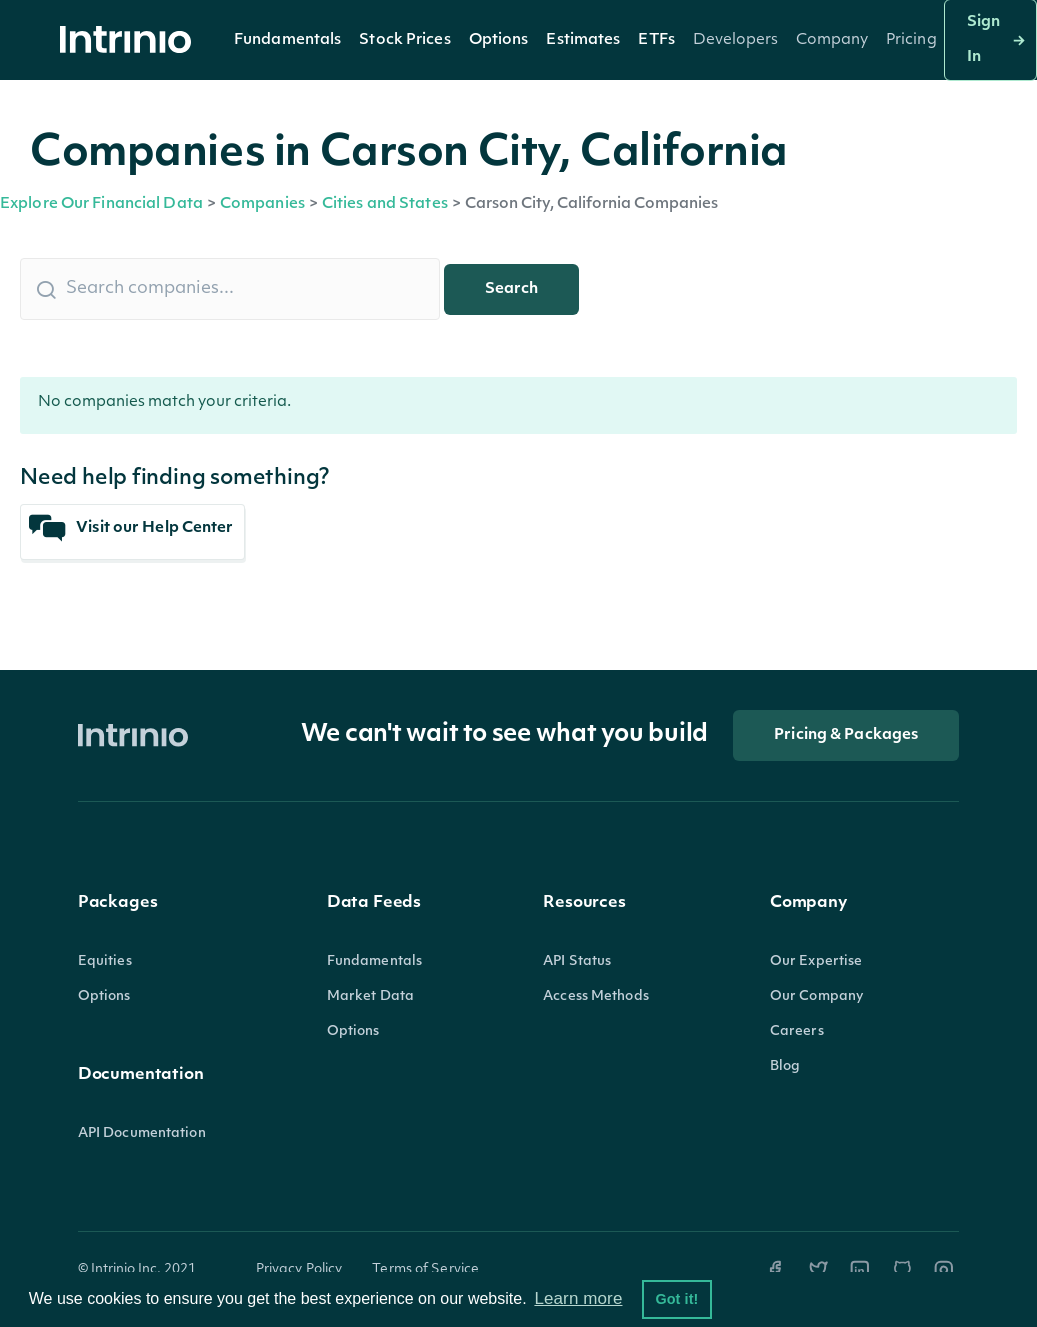 This screenshot has width=1037, height=1327. What do you see at coordinates (425, 1269) in the screenshot?
I see `Terms of Service` at bounding box center [425, 1269].